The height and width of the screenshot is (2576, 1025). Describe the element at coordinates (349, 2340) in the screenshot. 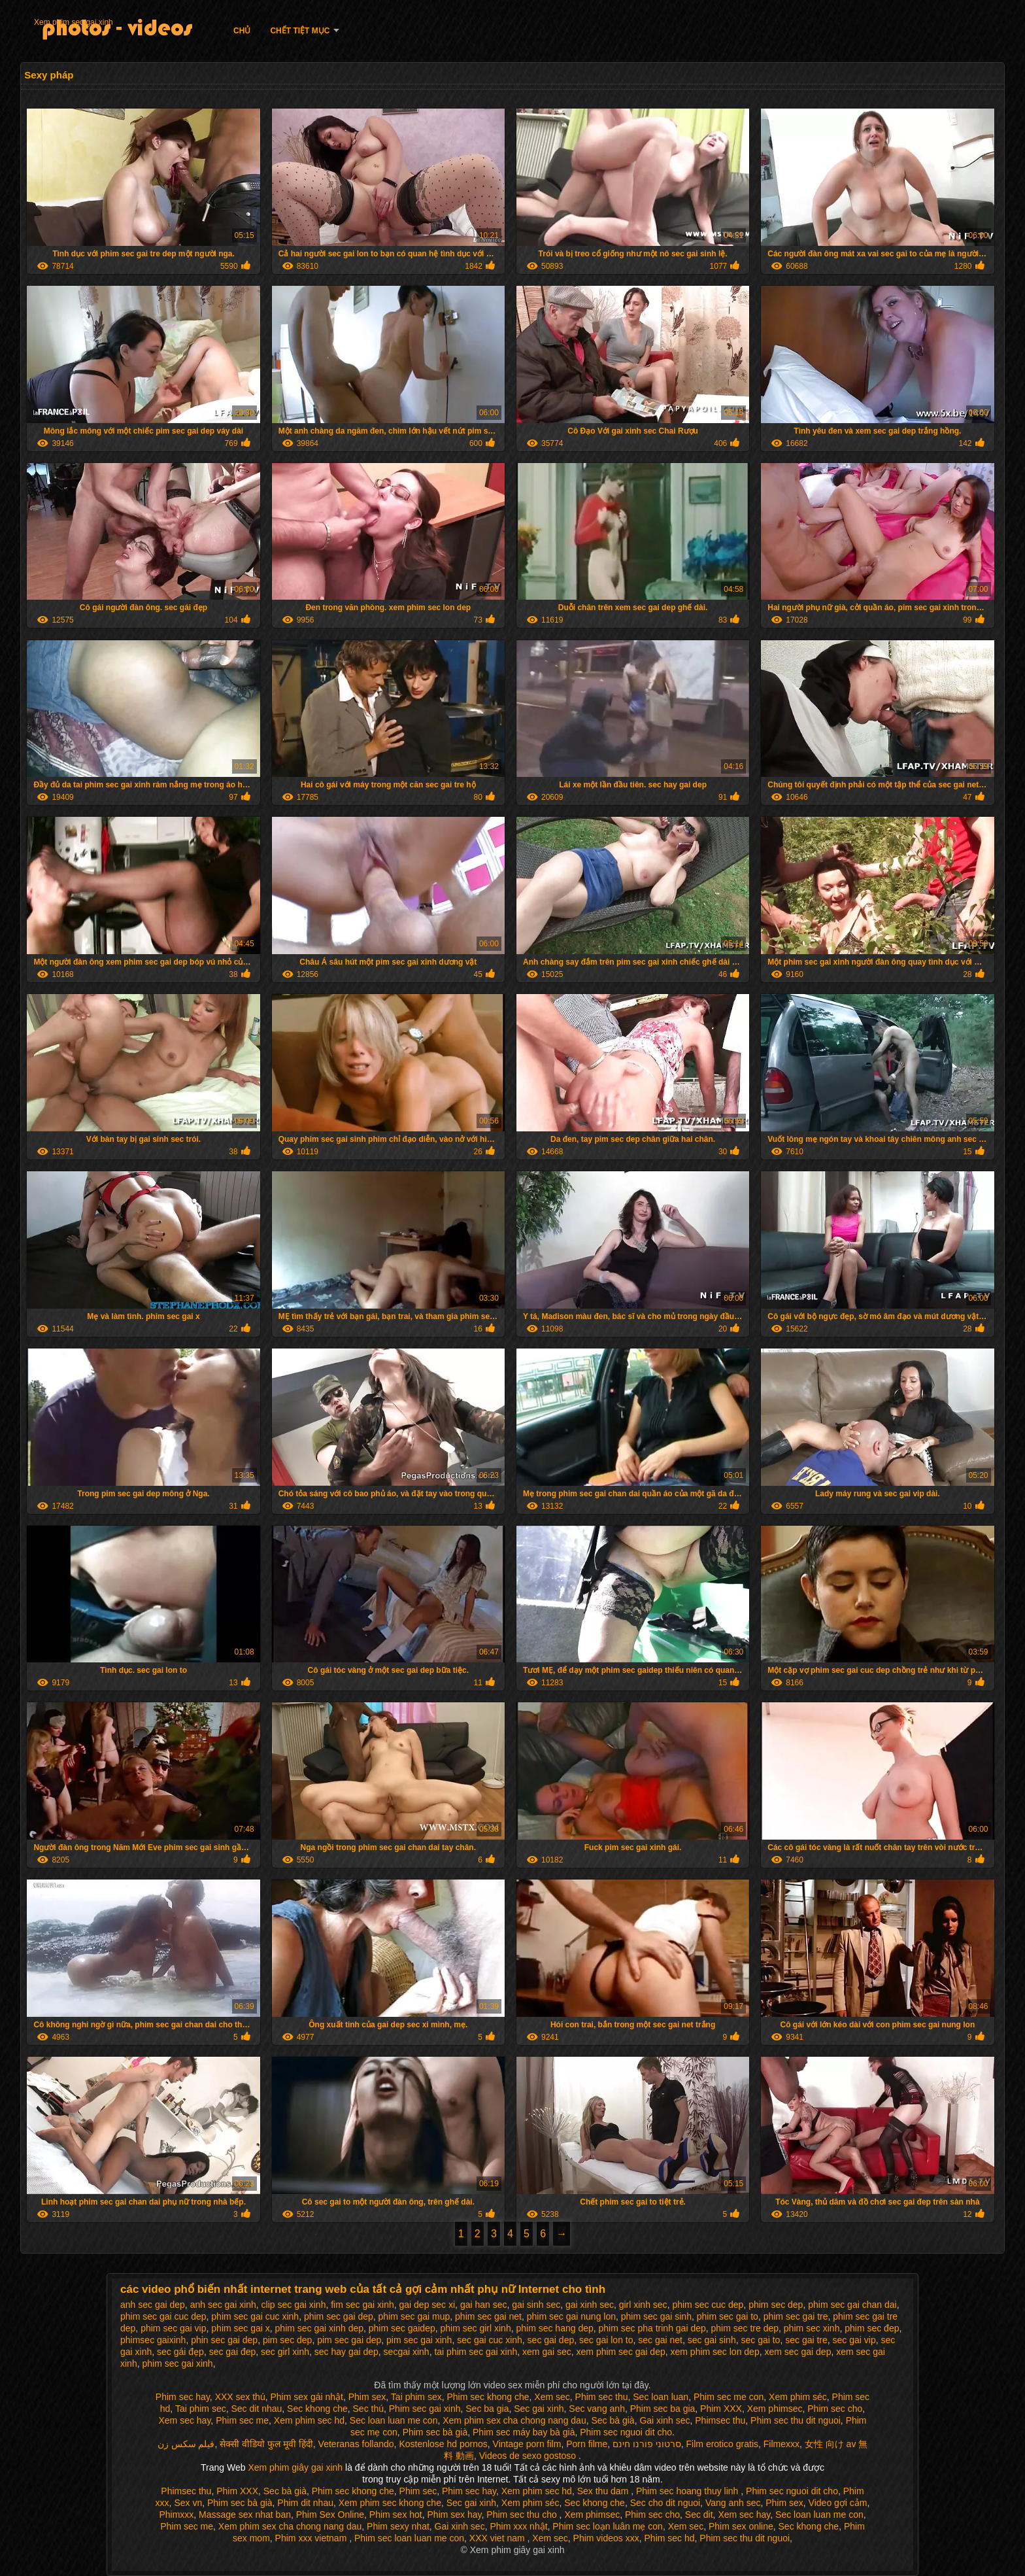

I see `pim sec gai dep` at that location.